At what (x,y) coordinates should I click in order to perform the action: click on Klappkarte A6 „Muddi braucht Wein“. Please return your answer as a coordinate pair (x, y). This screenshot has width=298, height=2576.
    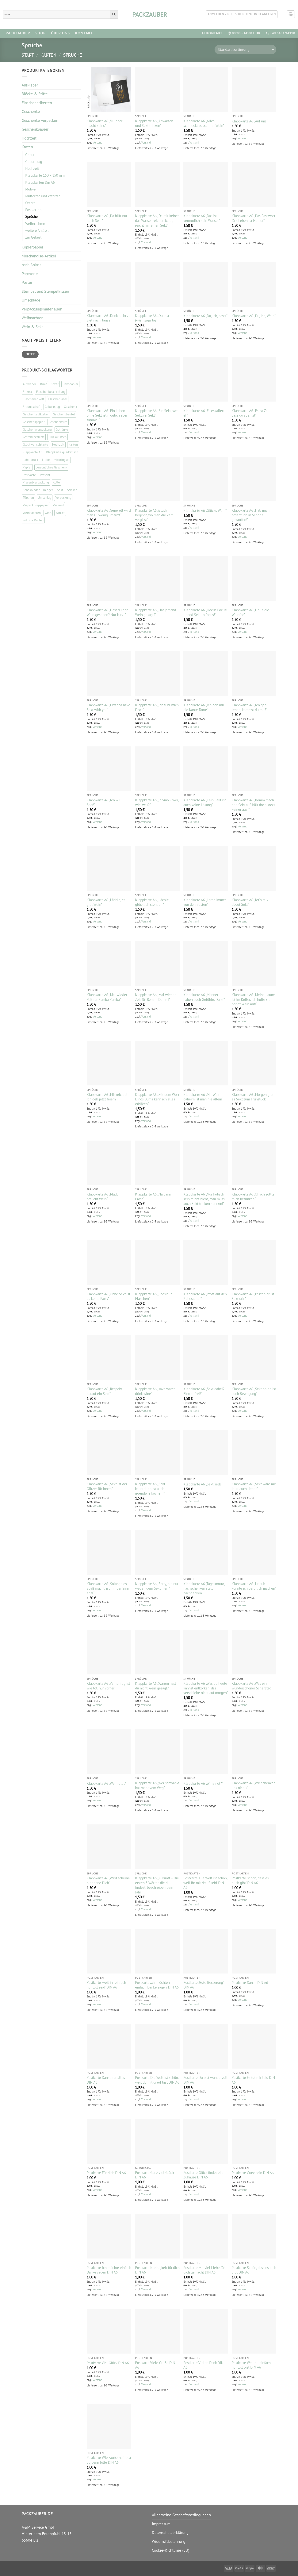
    Looking at the image, I should click on (103, 1196).